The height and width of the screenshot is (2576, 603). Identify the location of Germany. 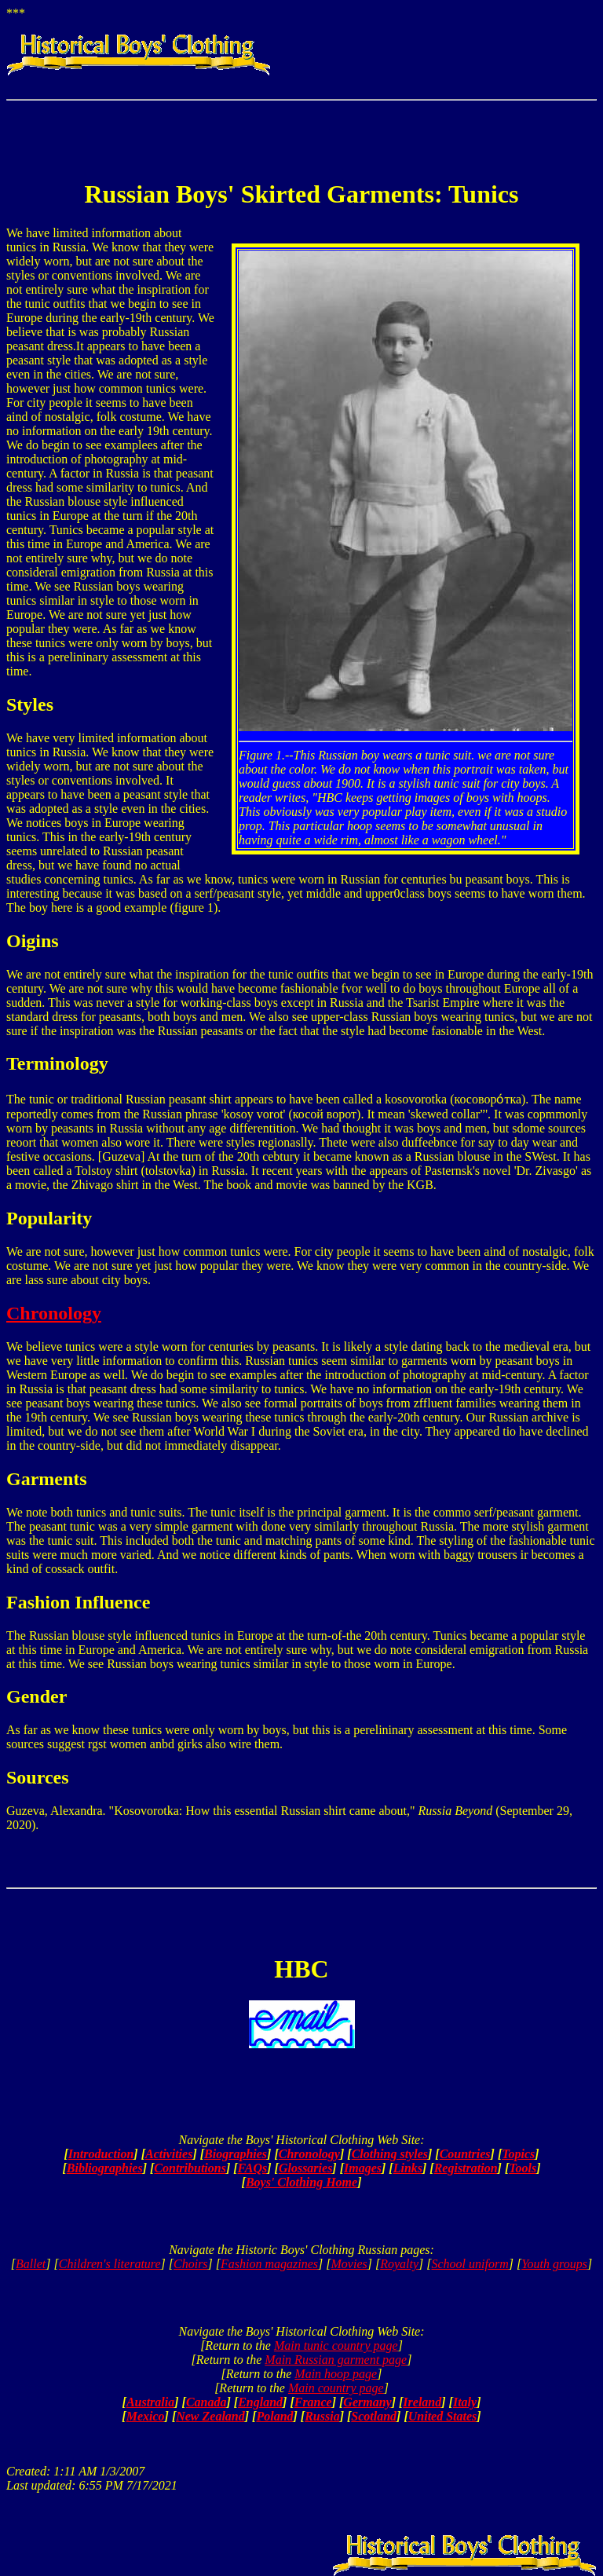
(367, 2402).